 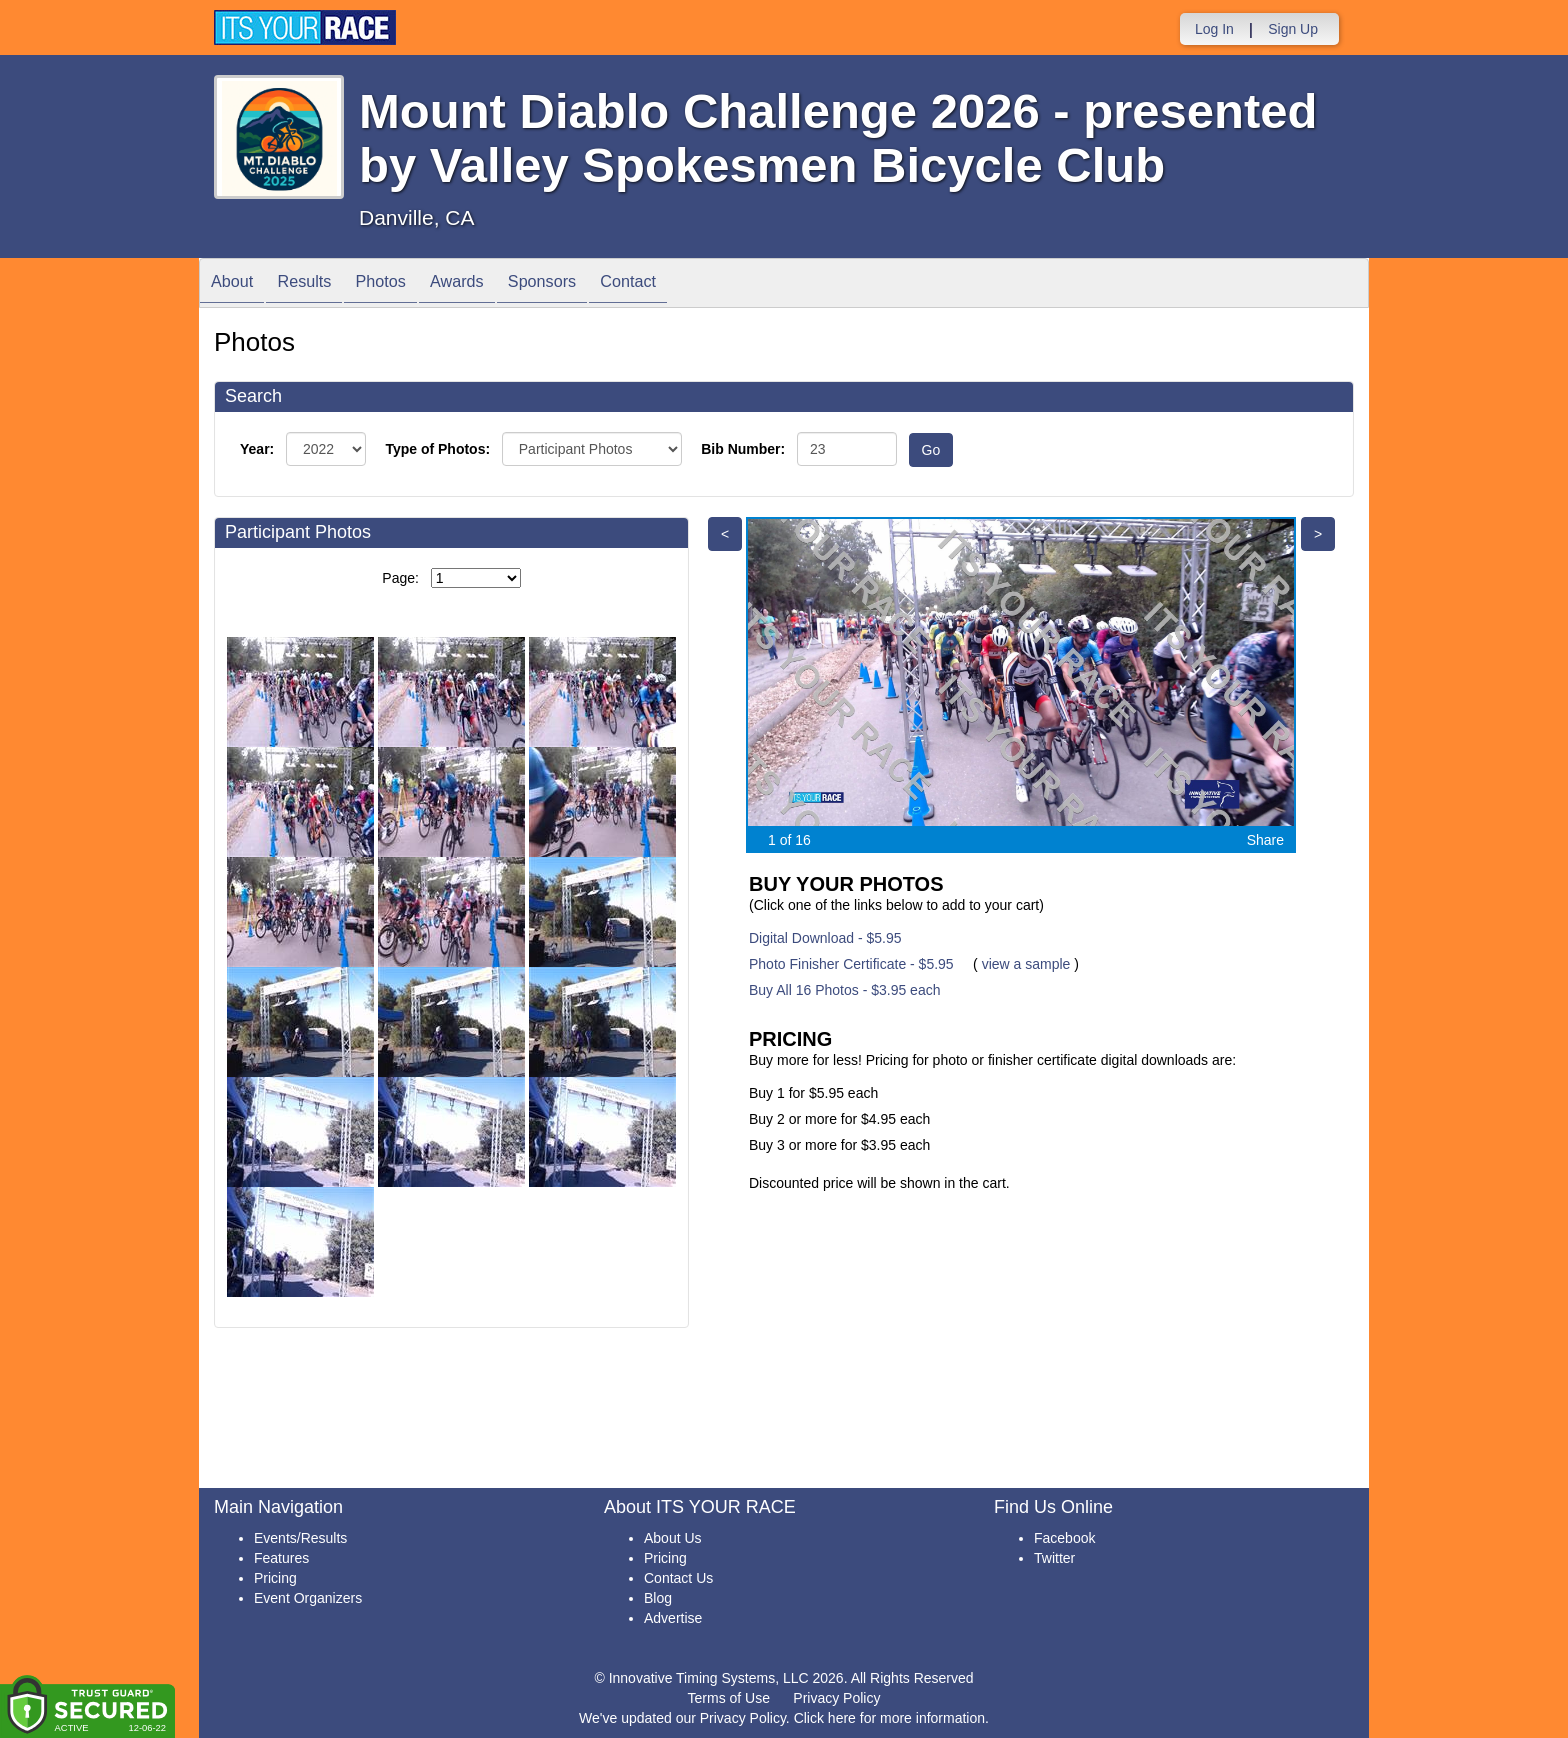 I want to click on Results, so click(x=319, y=284).